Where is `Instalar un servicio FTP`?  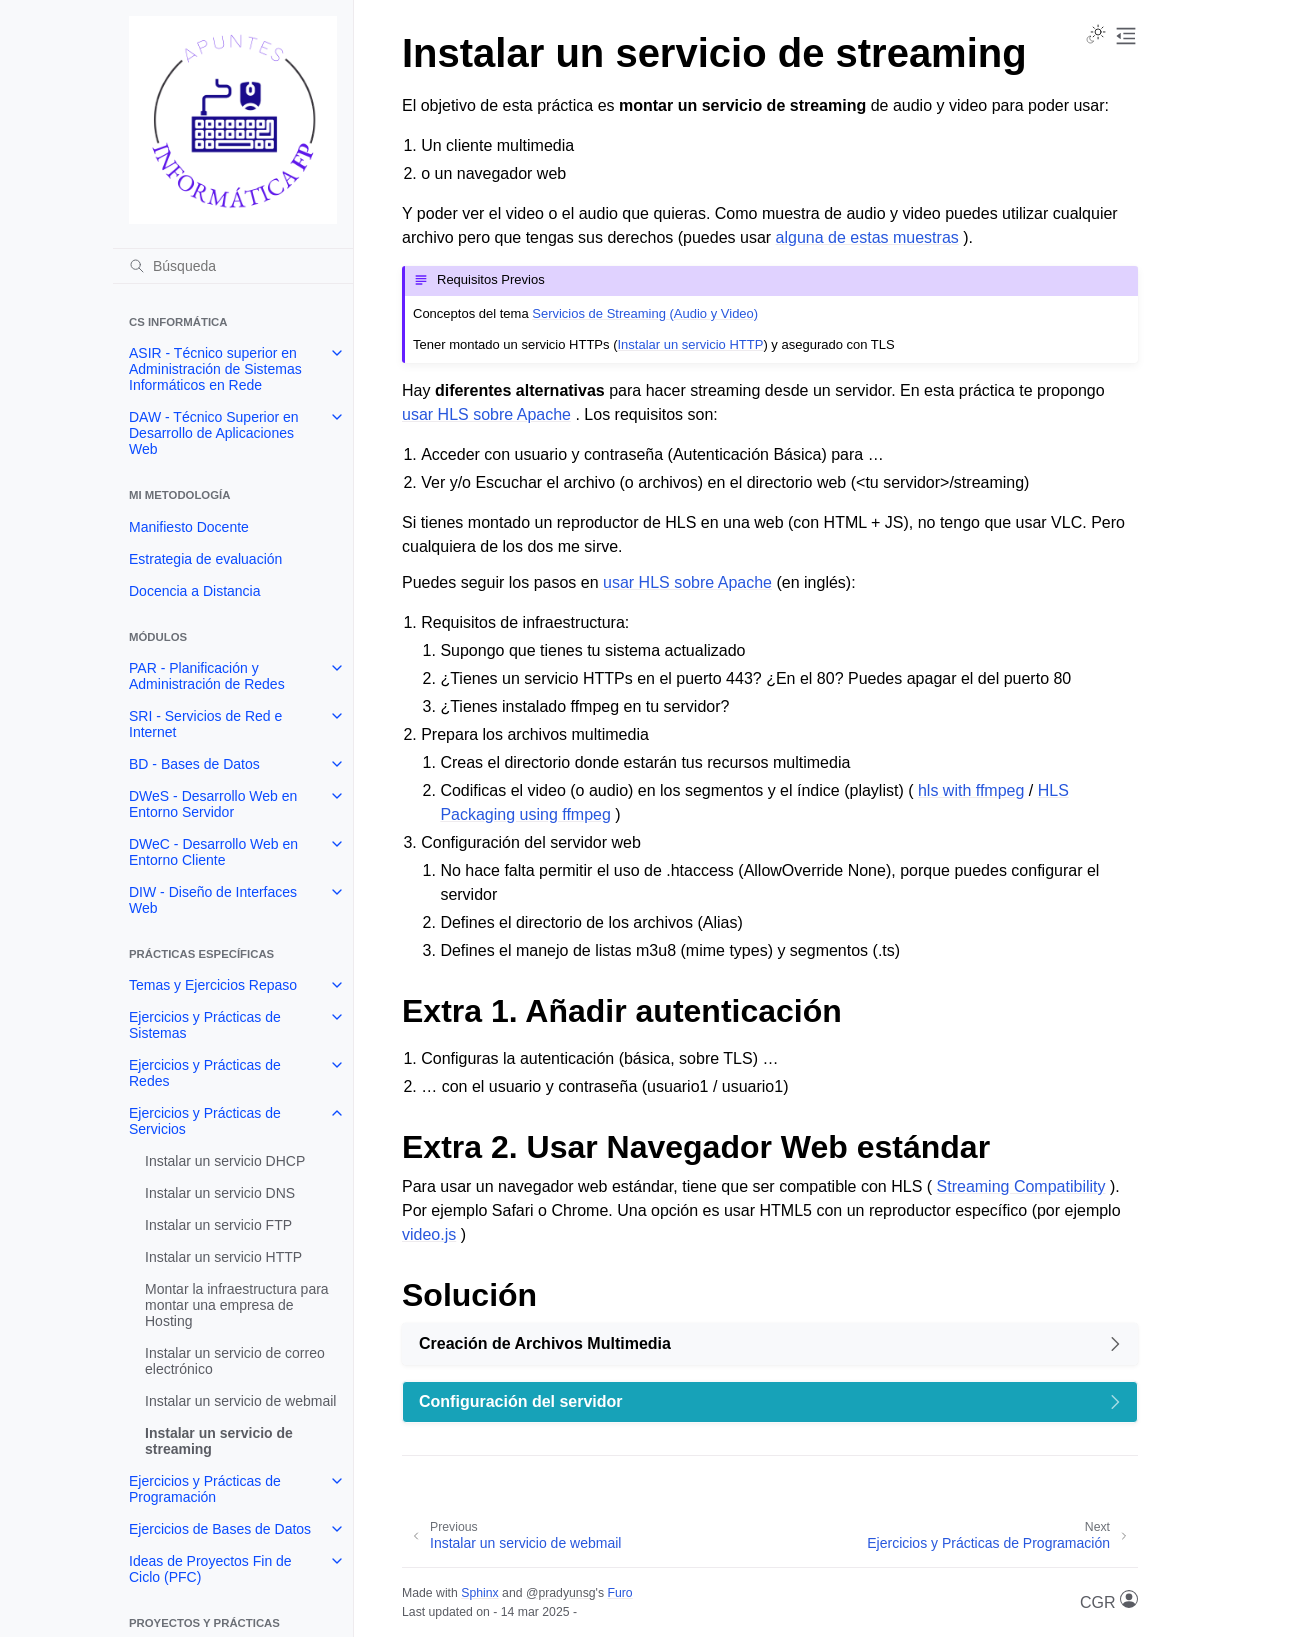
Instalar un servicio FTP is located at coordinates (218, 1225).